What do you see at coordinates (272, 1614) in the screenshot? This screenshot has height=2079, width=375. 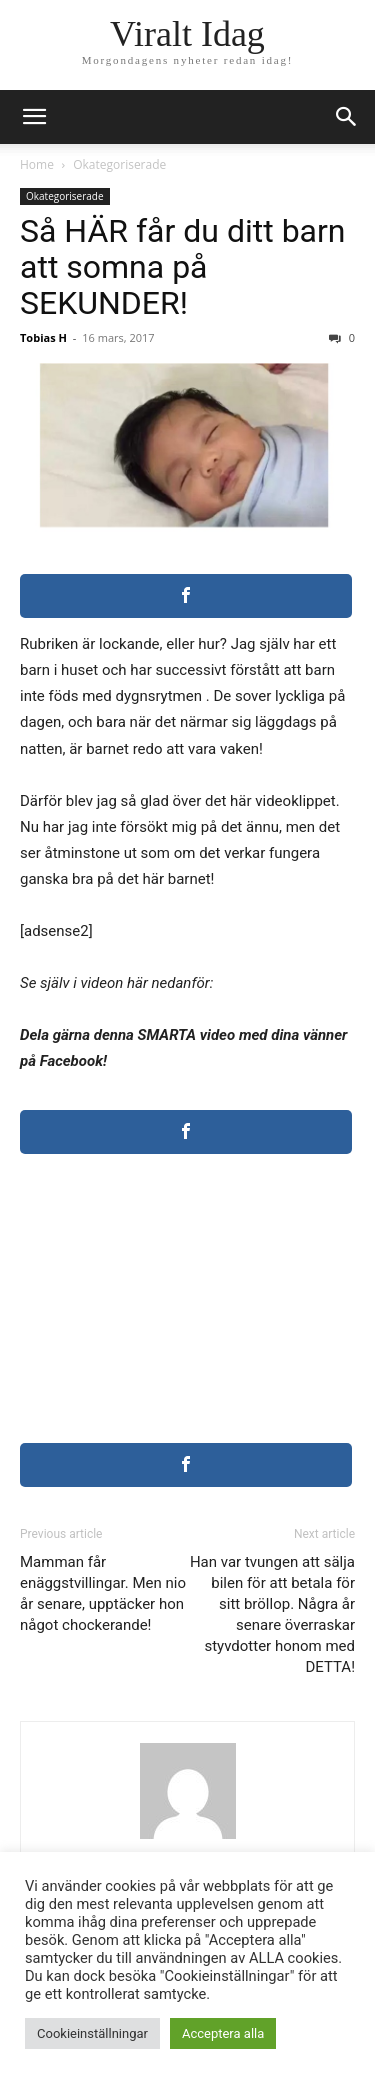 I see `Han var tvungen att sälja bilen för att betala för sitt bröllop. Några år senare överraskar styvdotter honom med DETTA!` at bounding box center [272, 1614].